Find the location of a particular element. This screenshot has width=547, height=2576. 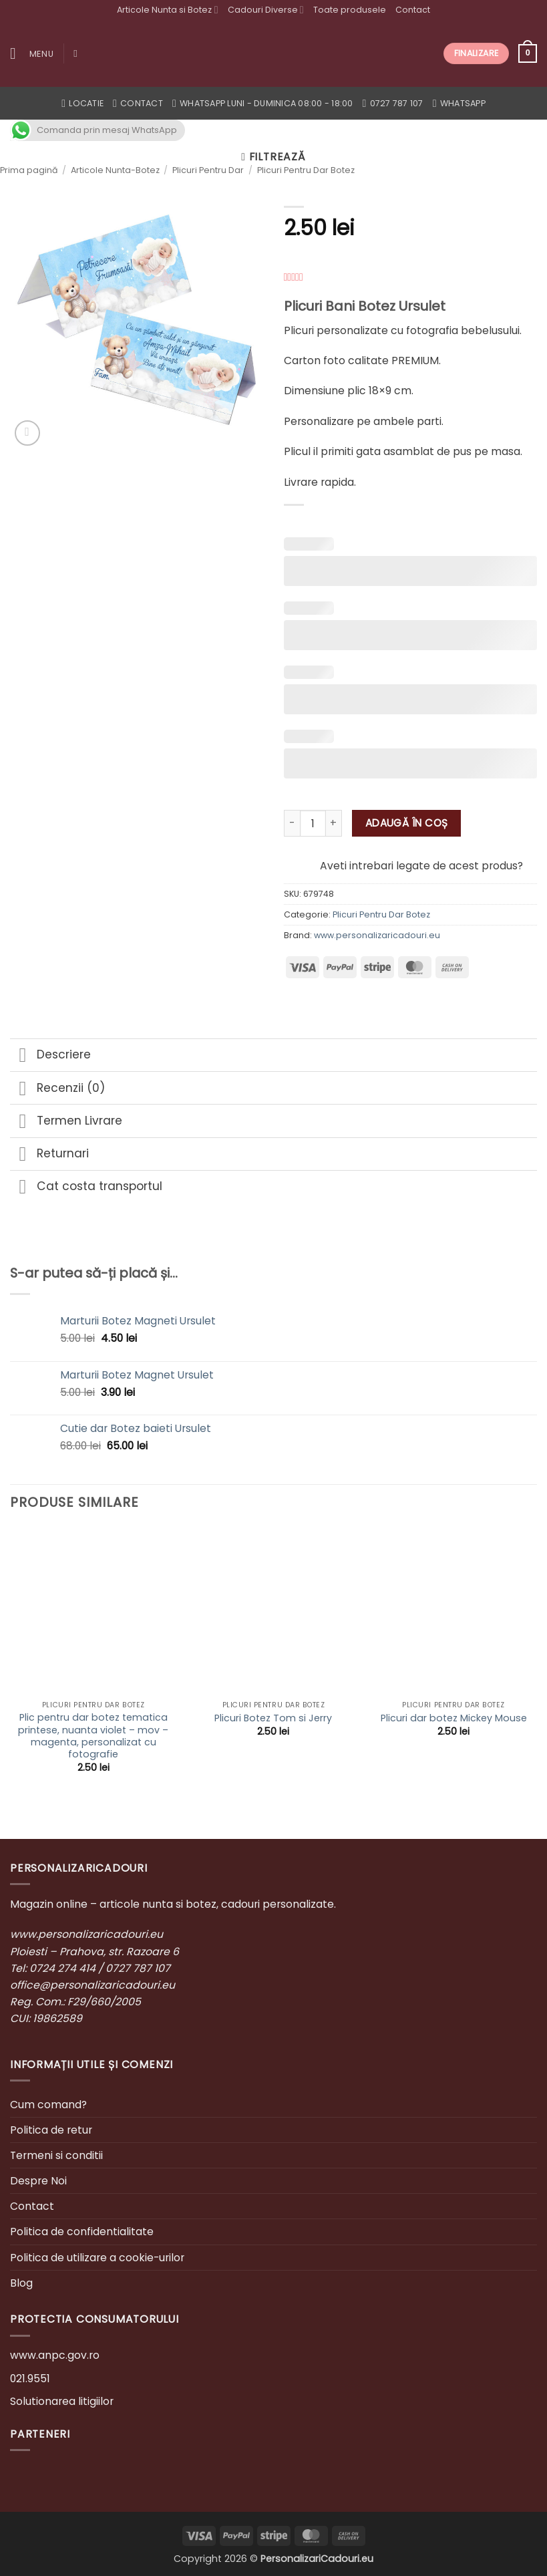

[Micșorează cantitatea pentru Plicuri Bani Botez Ursulet] is located at coordinates (292, 823).